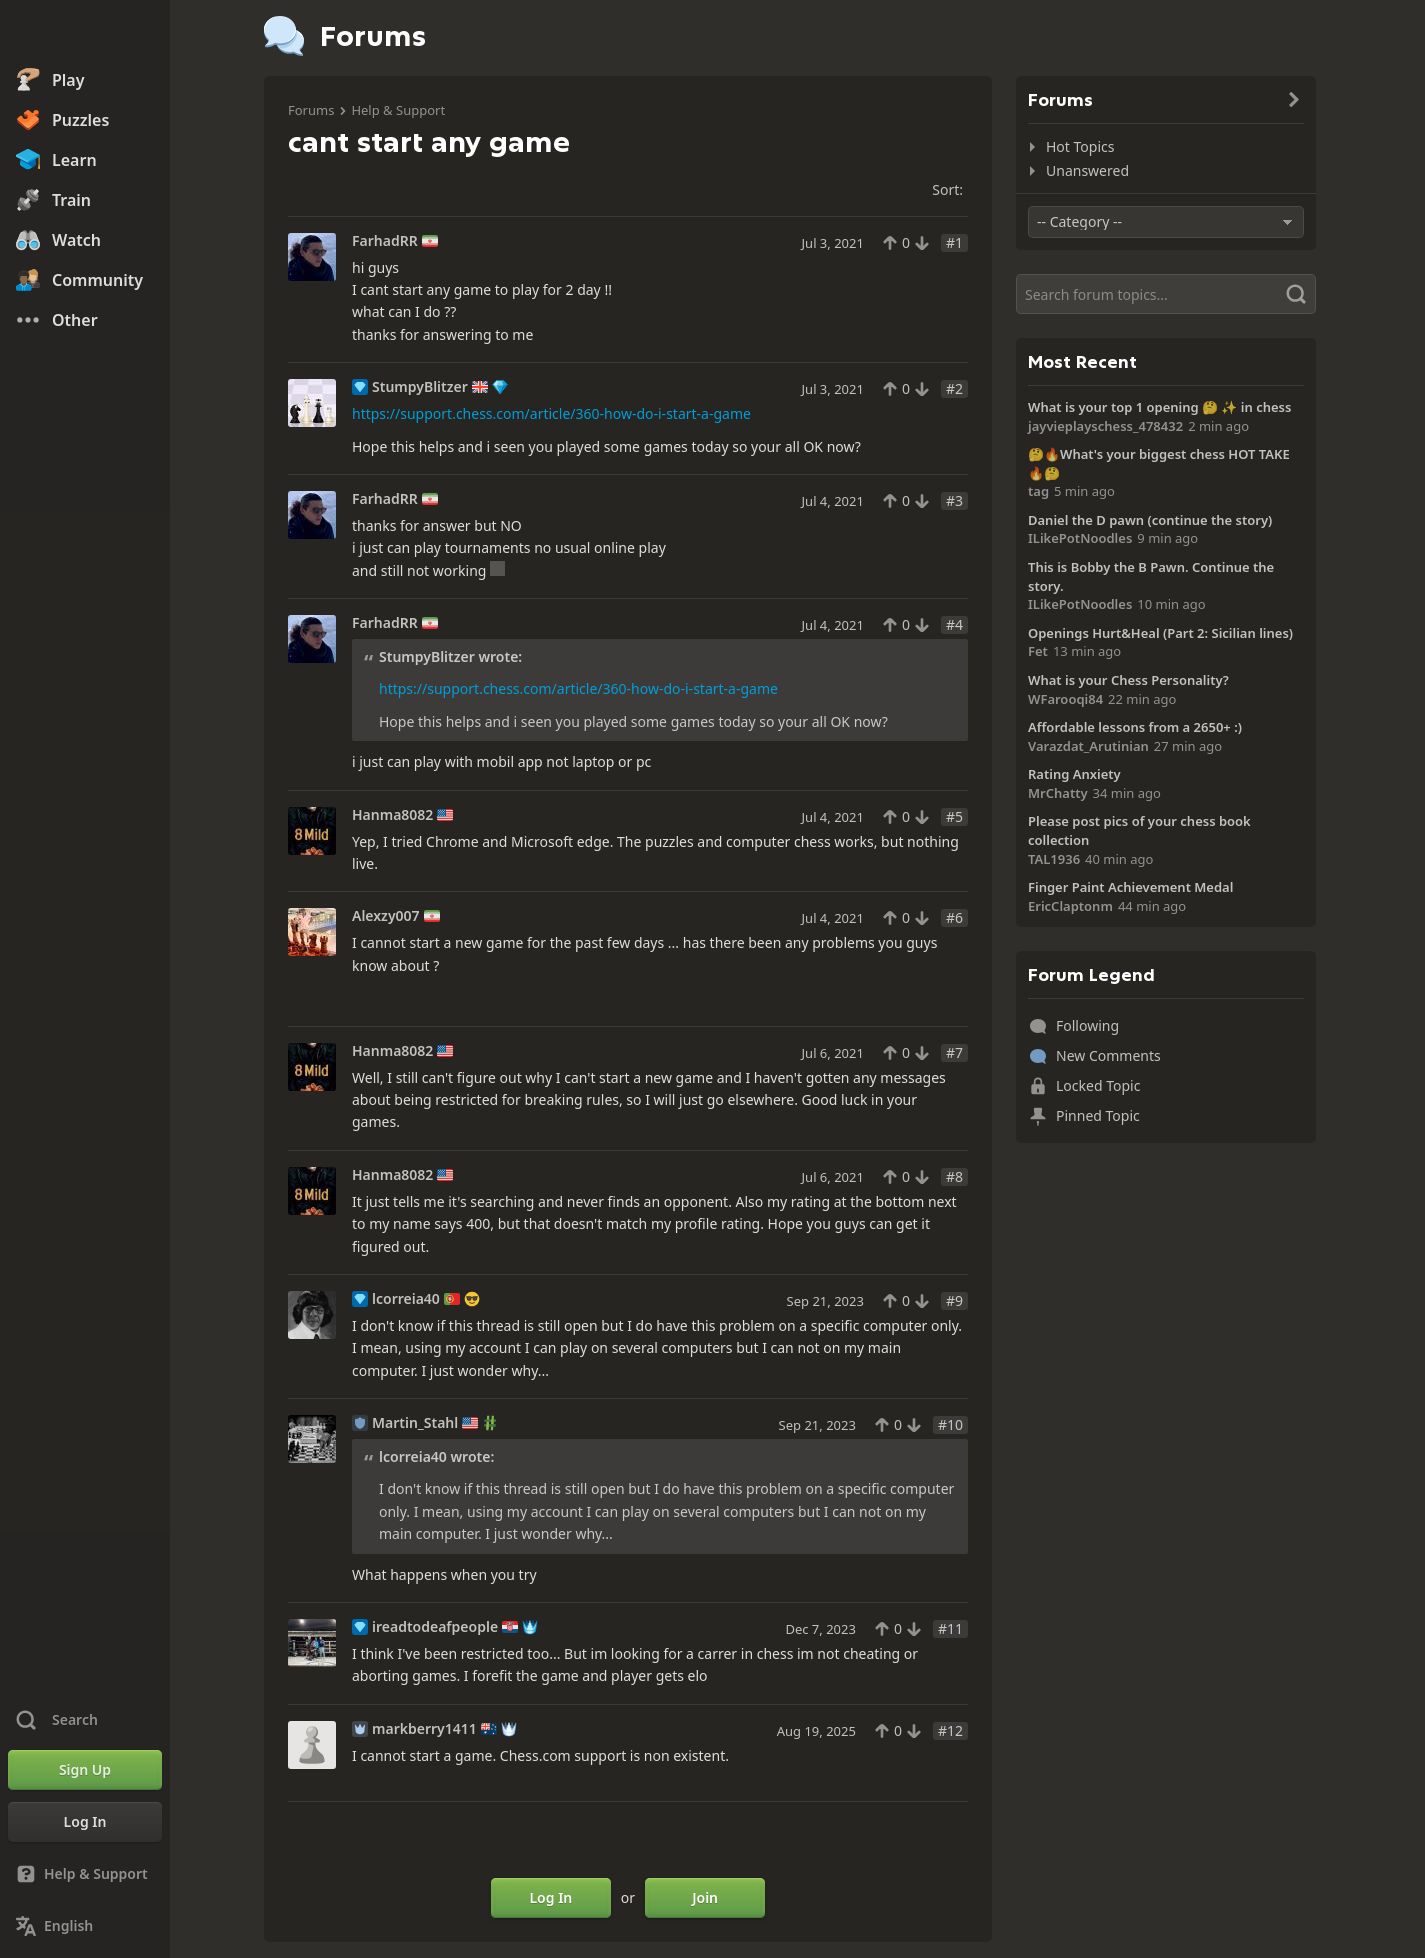 The height and width of the screenshot is (1958, 1425). What do you see at coordinates (1080, 538) in the screenshot?
I see `ILikePotNoodles` at bounding box center [1080, 538].